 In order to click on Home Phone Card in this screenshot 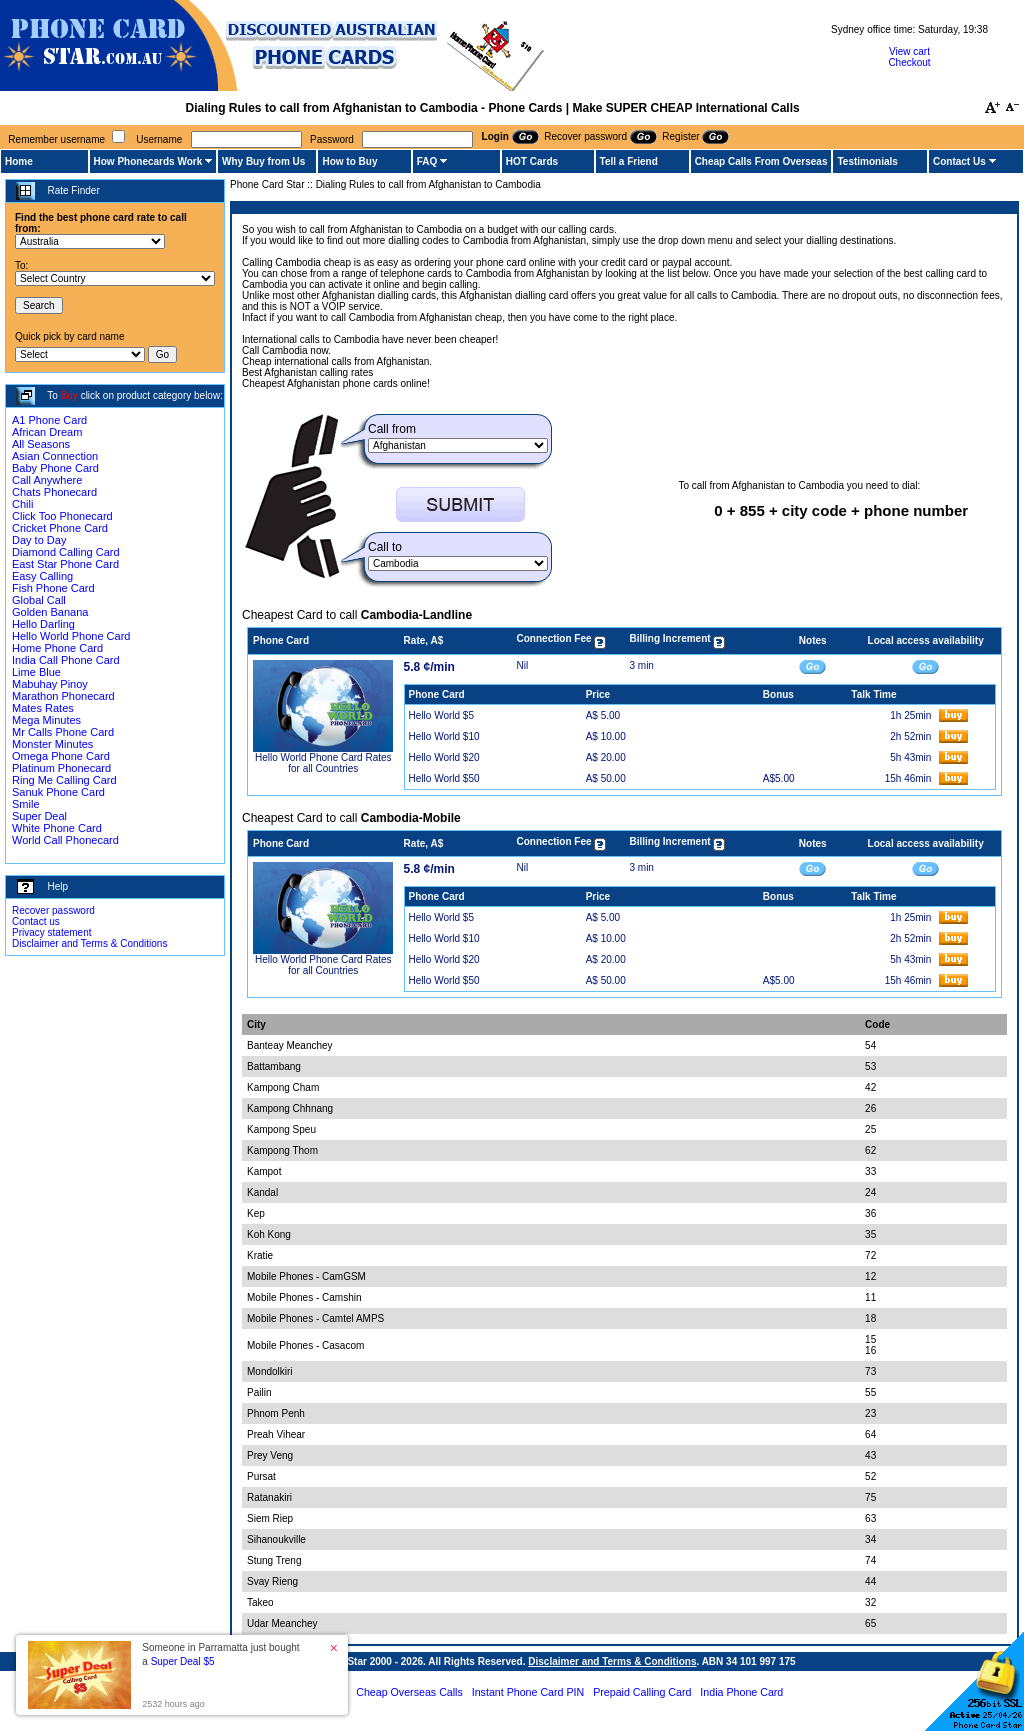, I will do `click(57, 648)`.